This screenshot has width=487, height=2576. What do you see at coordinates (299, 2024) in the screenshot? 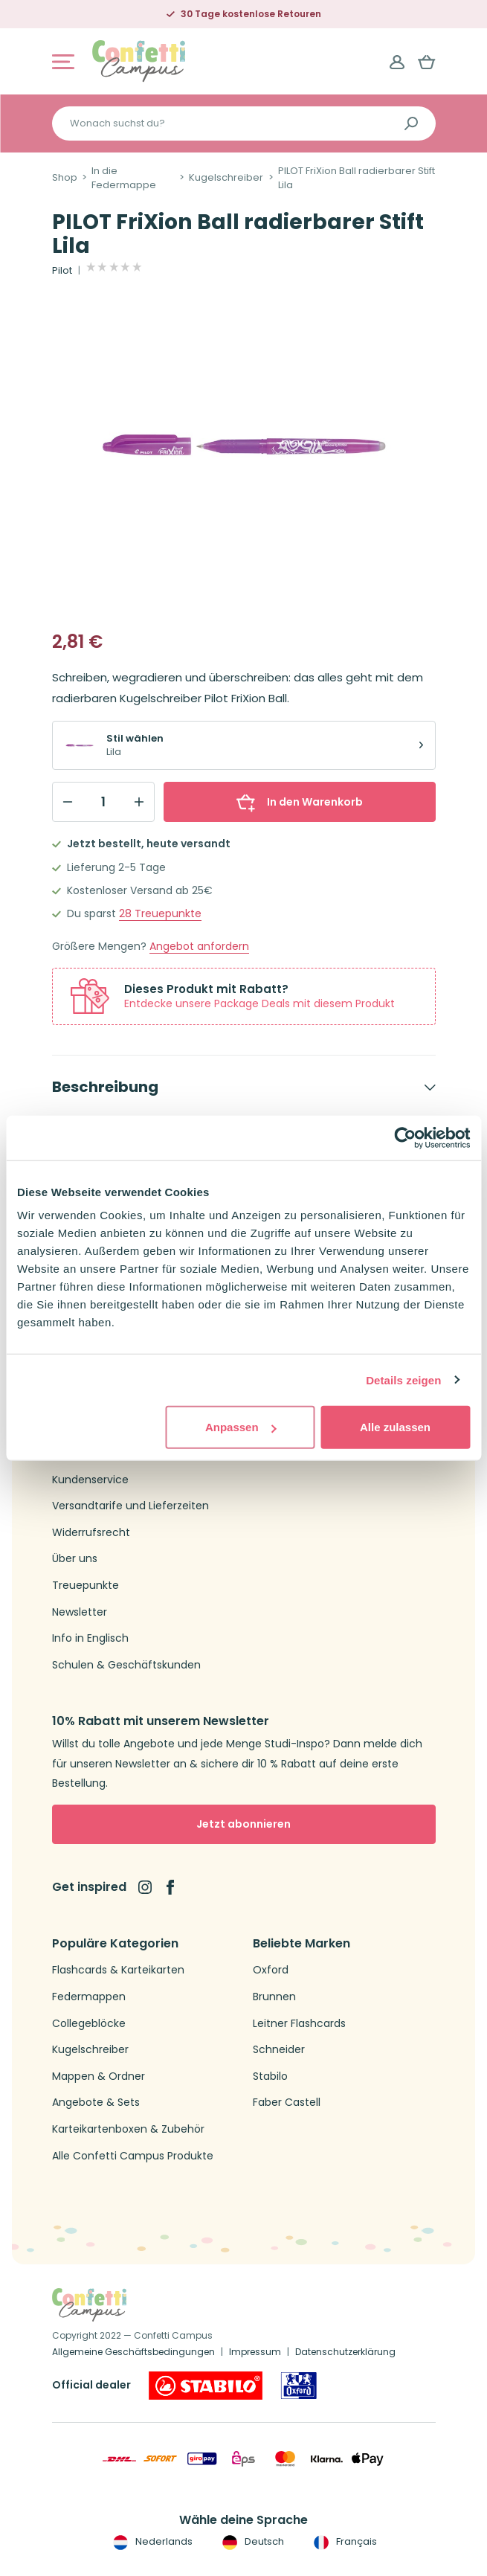
I see `Leitner Flashcards` at bounding box center [299, 2024].